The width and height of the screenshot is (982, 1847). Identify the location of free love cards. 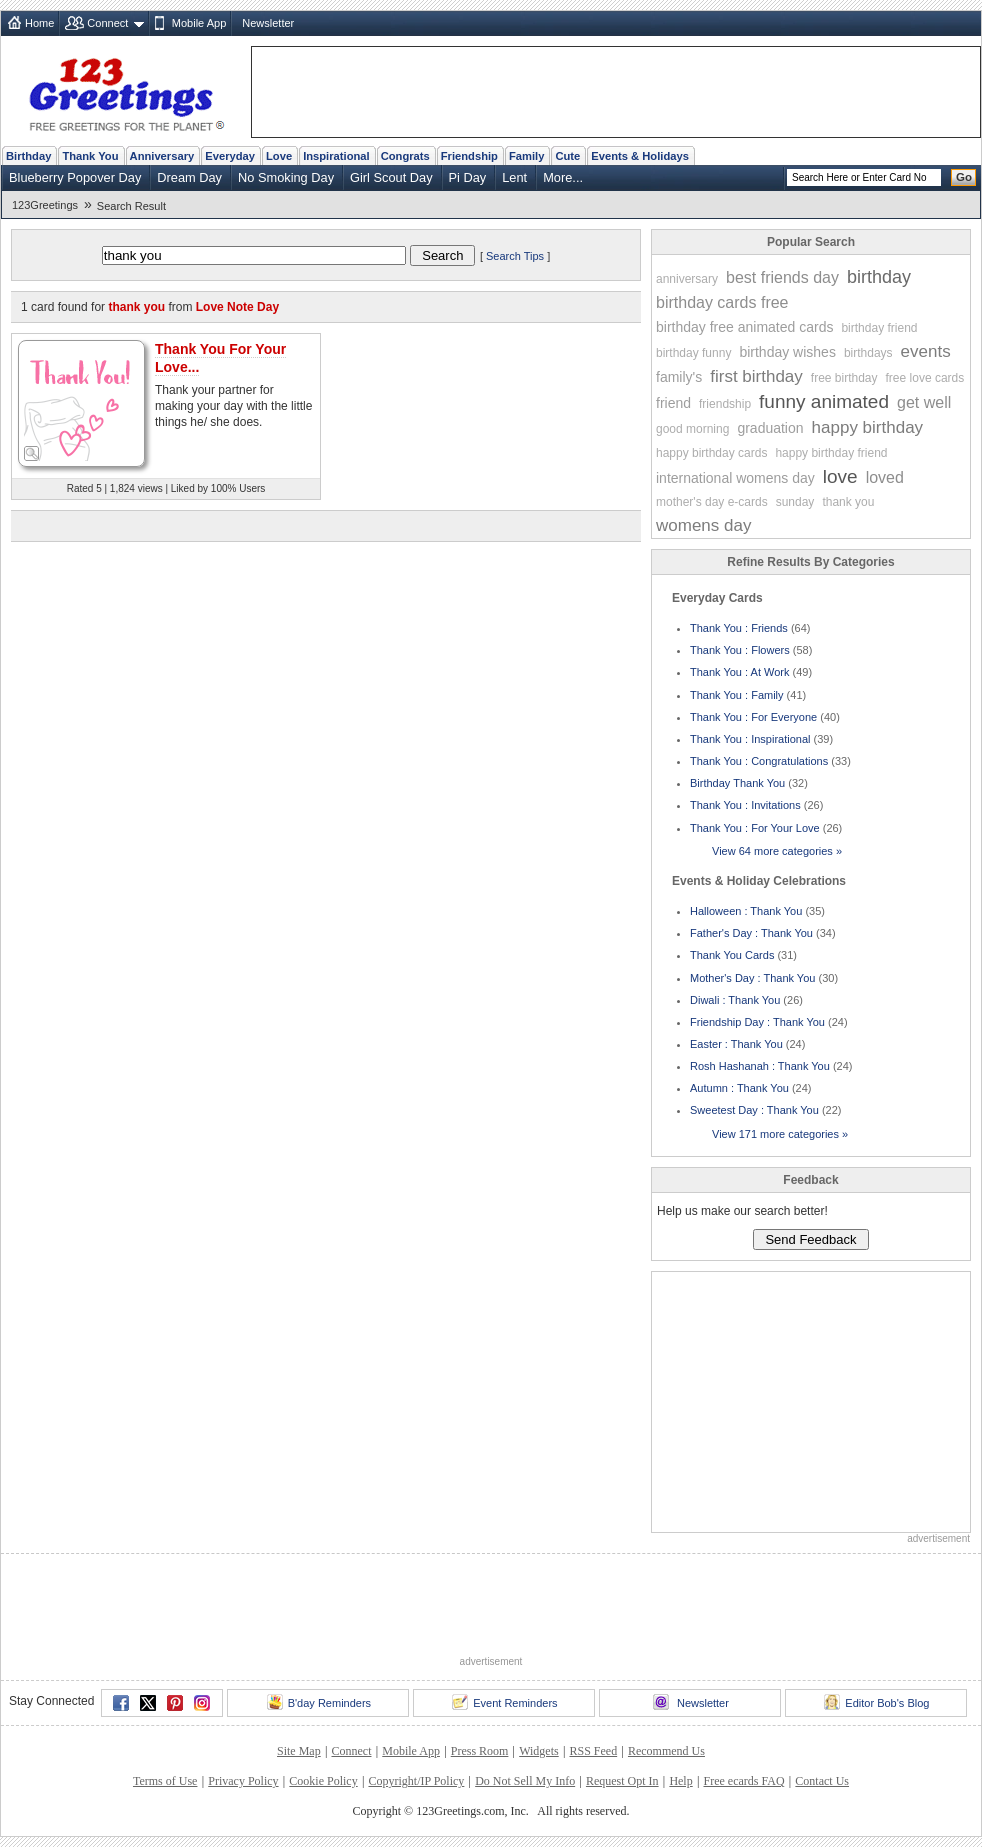
(925, 378).